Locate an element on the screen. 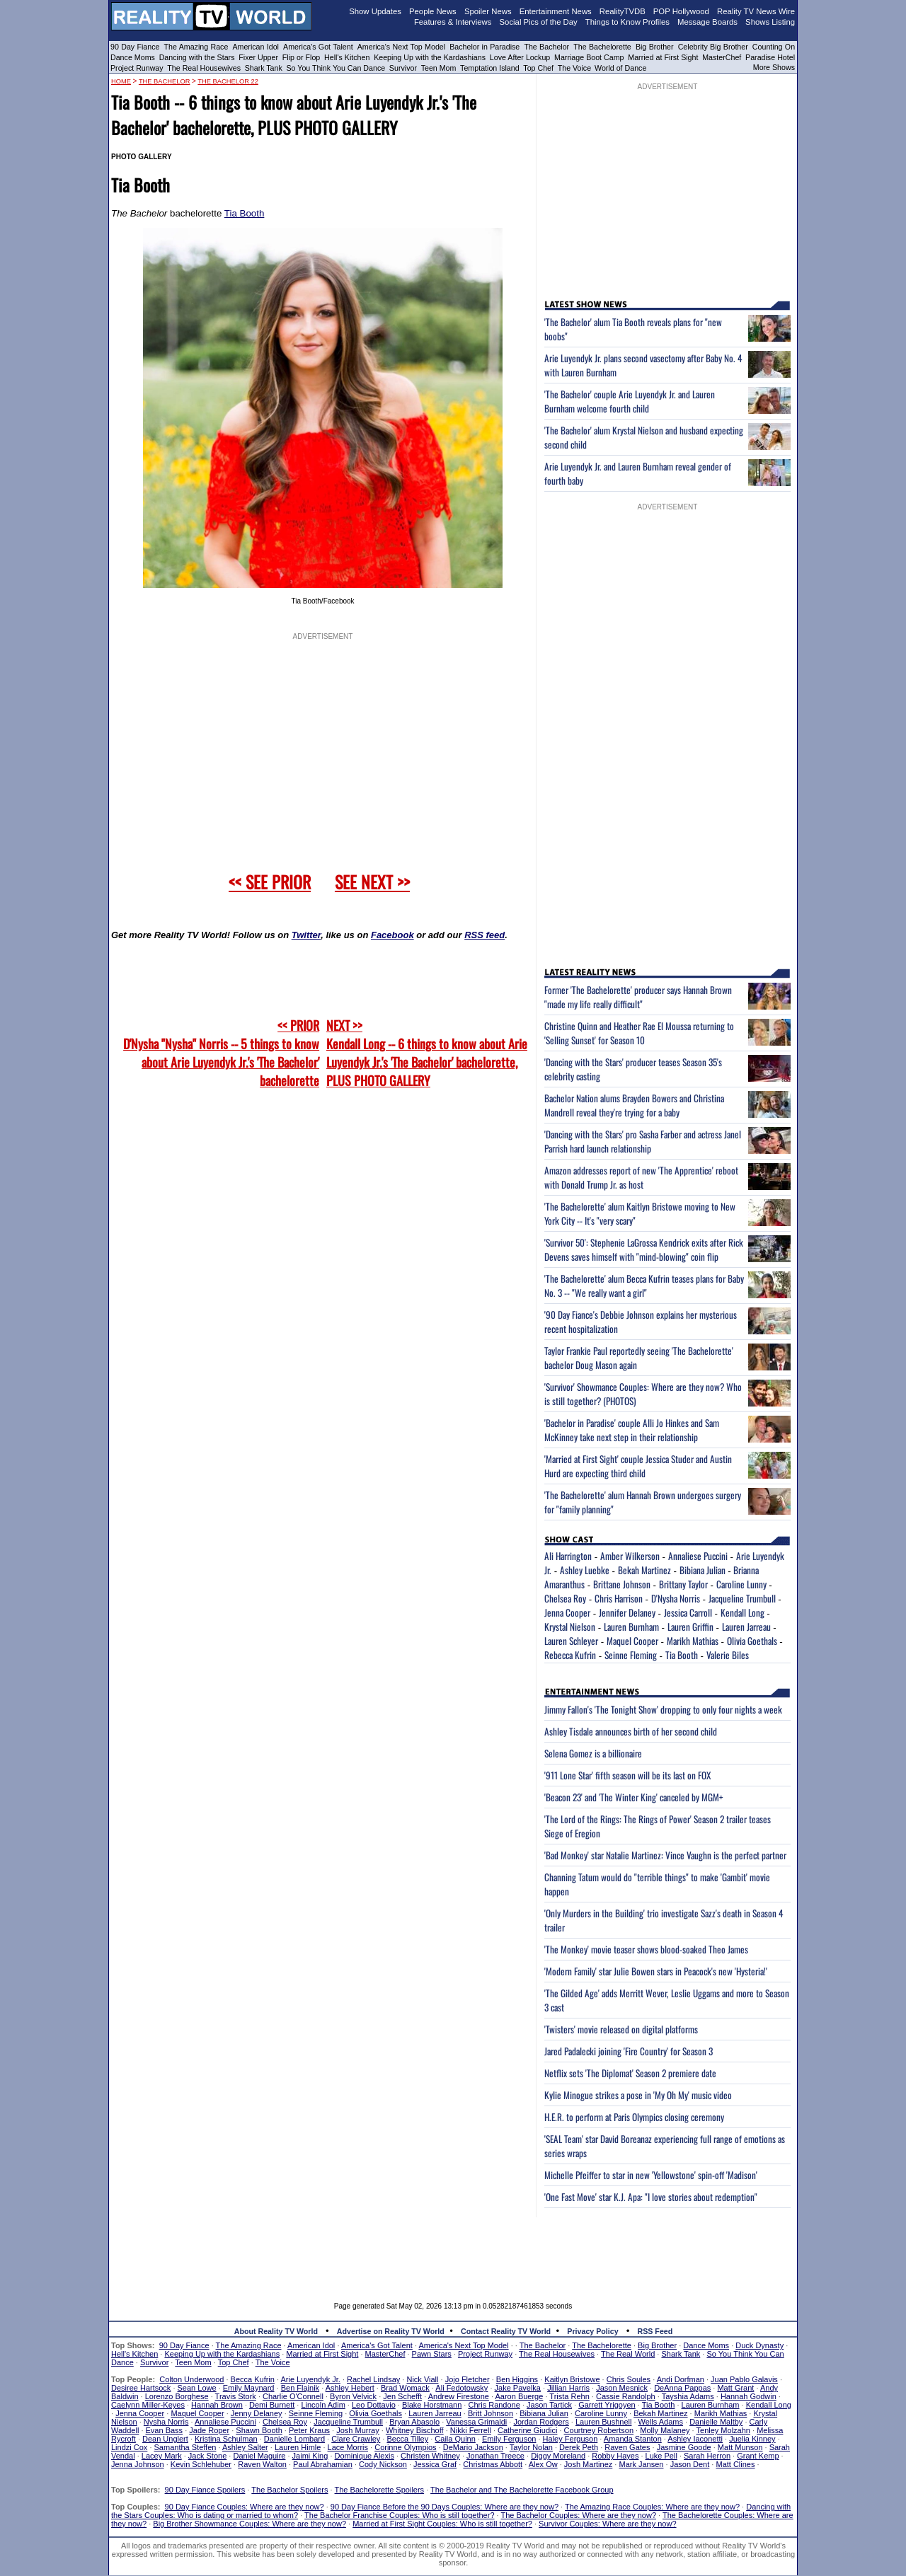  [Advertisement] is located at coordinates (453, 2249).